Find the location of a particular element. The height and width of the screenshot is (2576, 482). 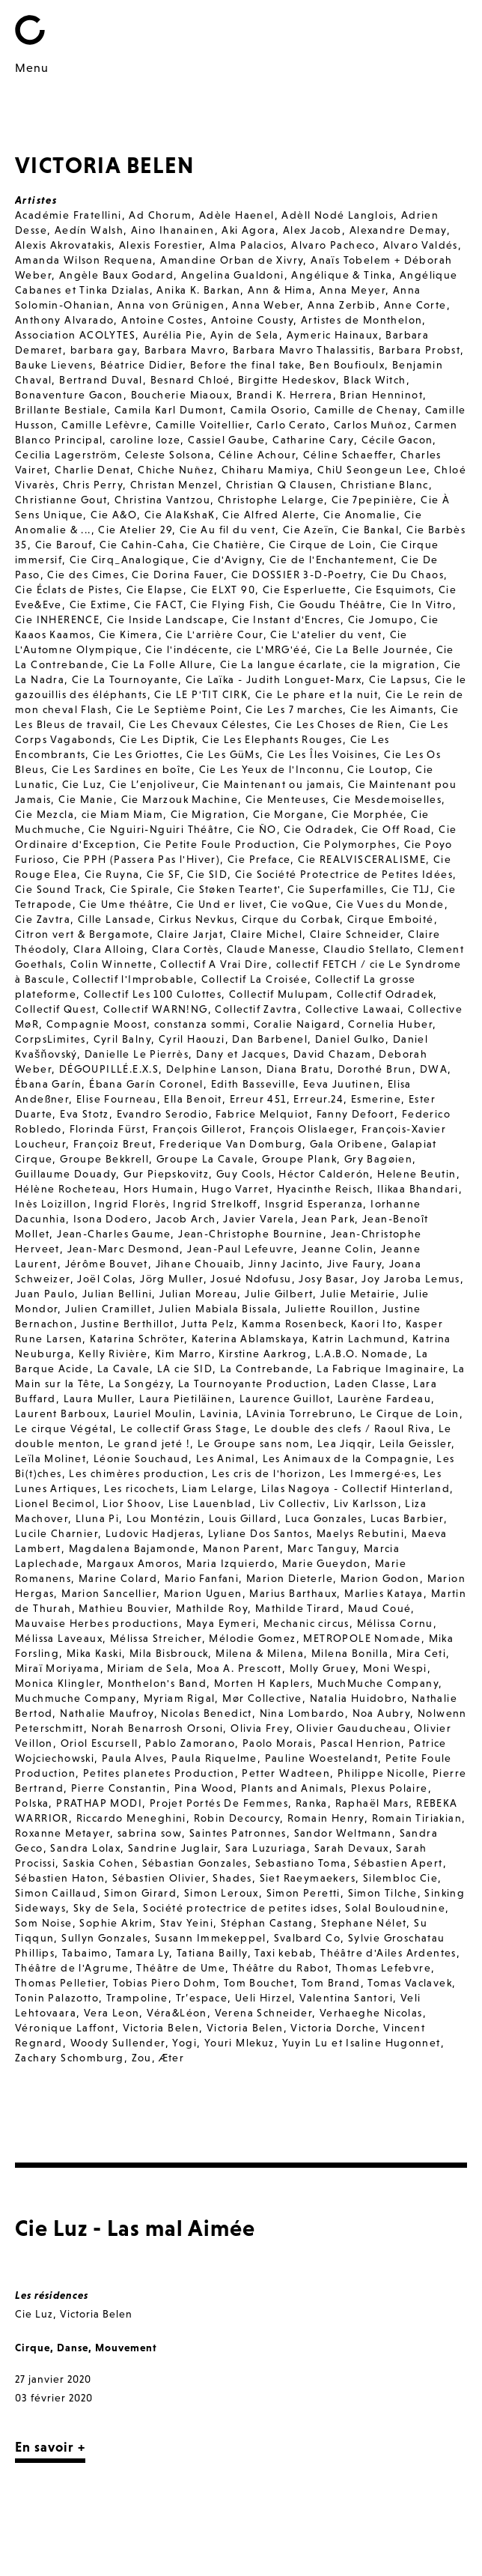

Les Animaux de la Compagnie is located at coordinates (346, 1458).